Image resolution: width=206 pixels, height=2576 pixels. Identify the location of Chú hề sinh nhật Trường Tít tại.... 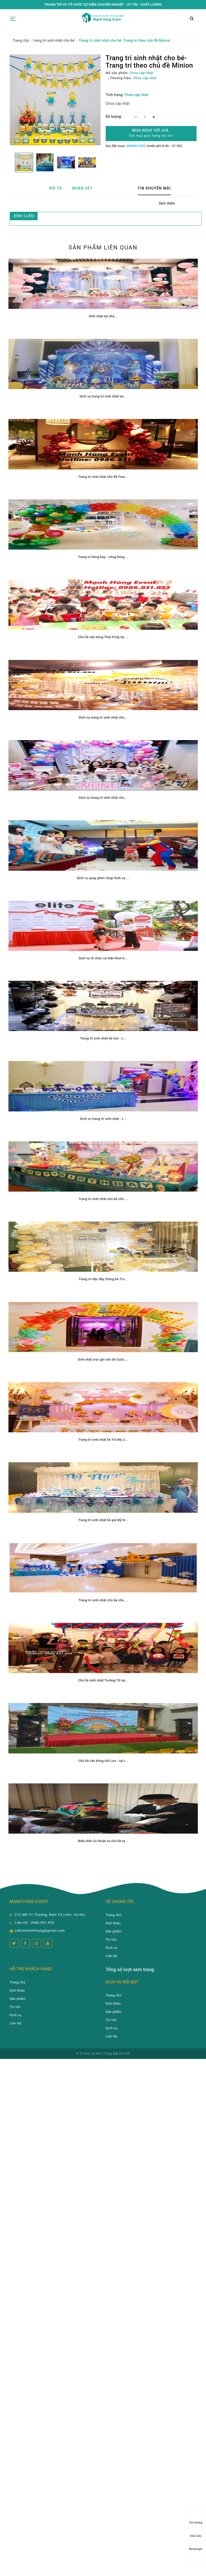
(103, 2145).